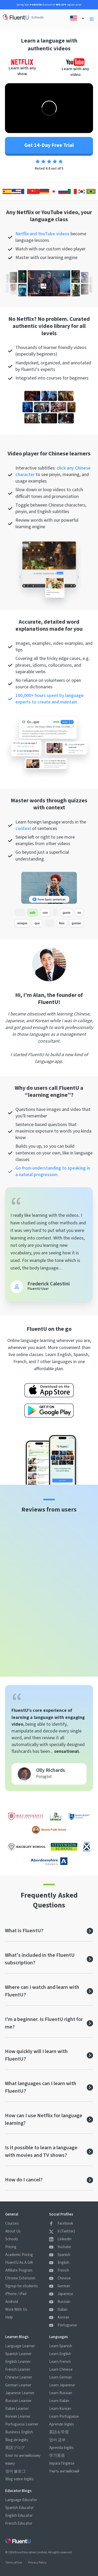 The image size is (98, 2576). What do you see at coordinates (15, 2471) in the screenshot?
I see `영어 블로그` at bounding box center [15, 2471].